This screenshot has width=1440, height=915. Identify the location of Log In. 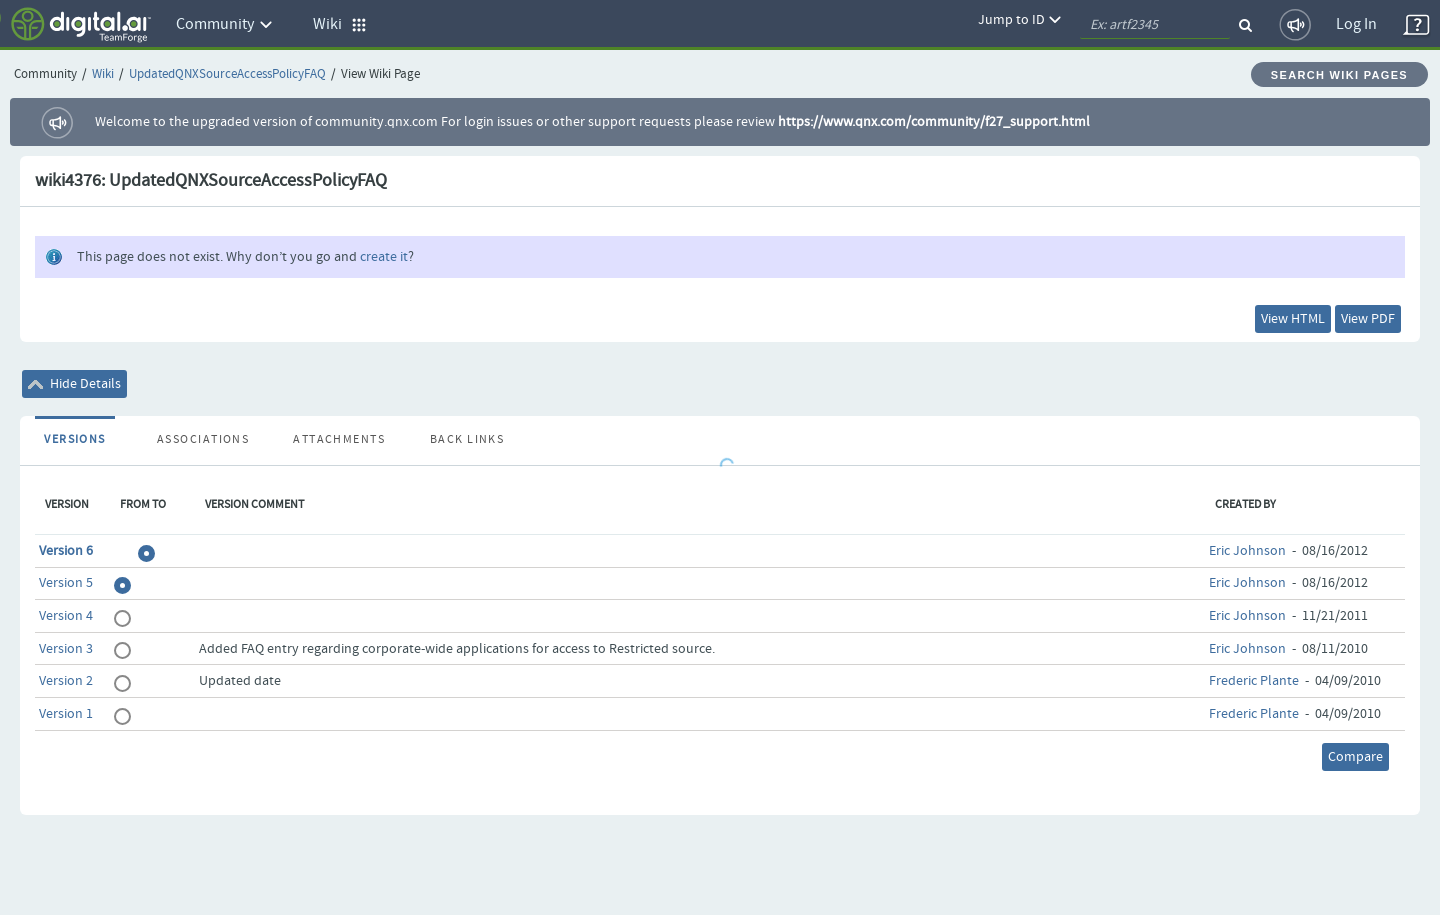
(1356, 24).